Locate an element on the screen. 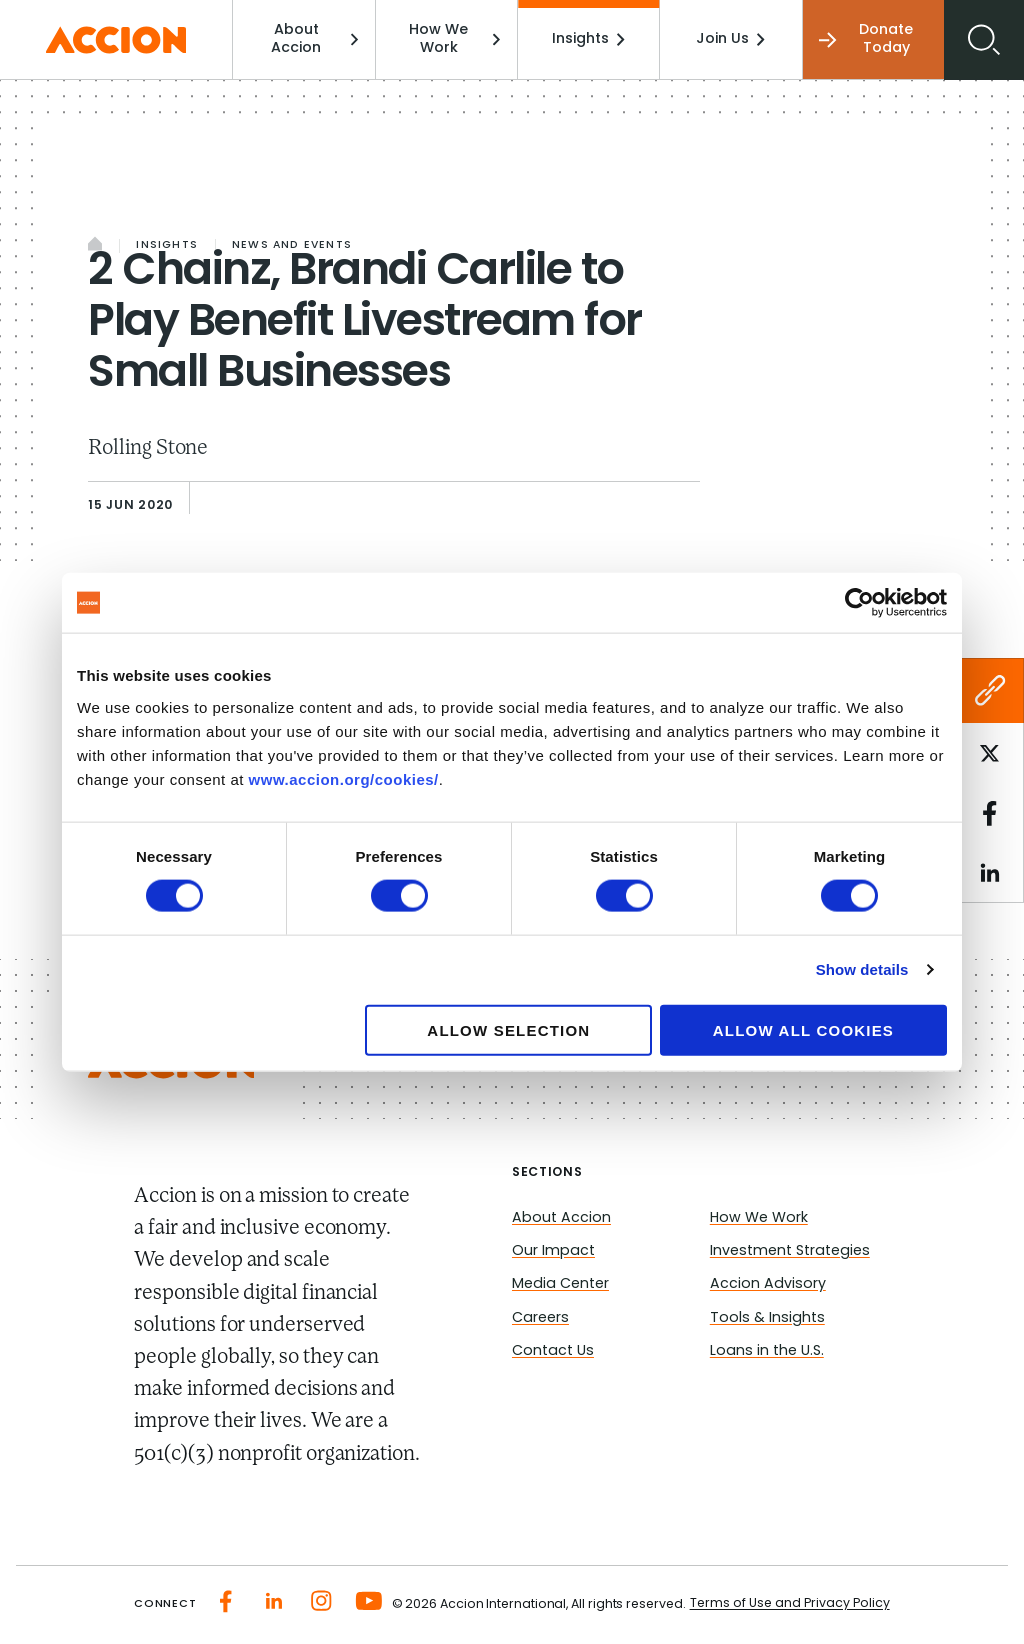  [Cookiebot by Usercentrics - opens in a new window] is located at coordinates (859, 603).